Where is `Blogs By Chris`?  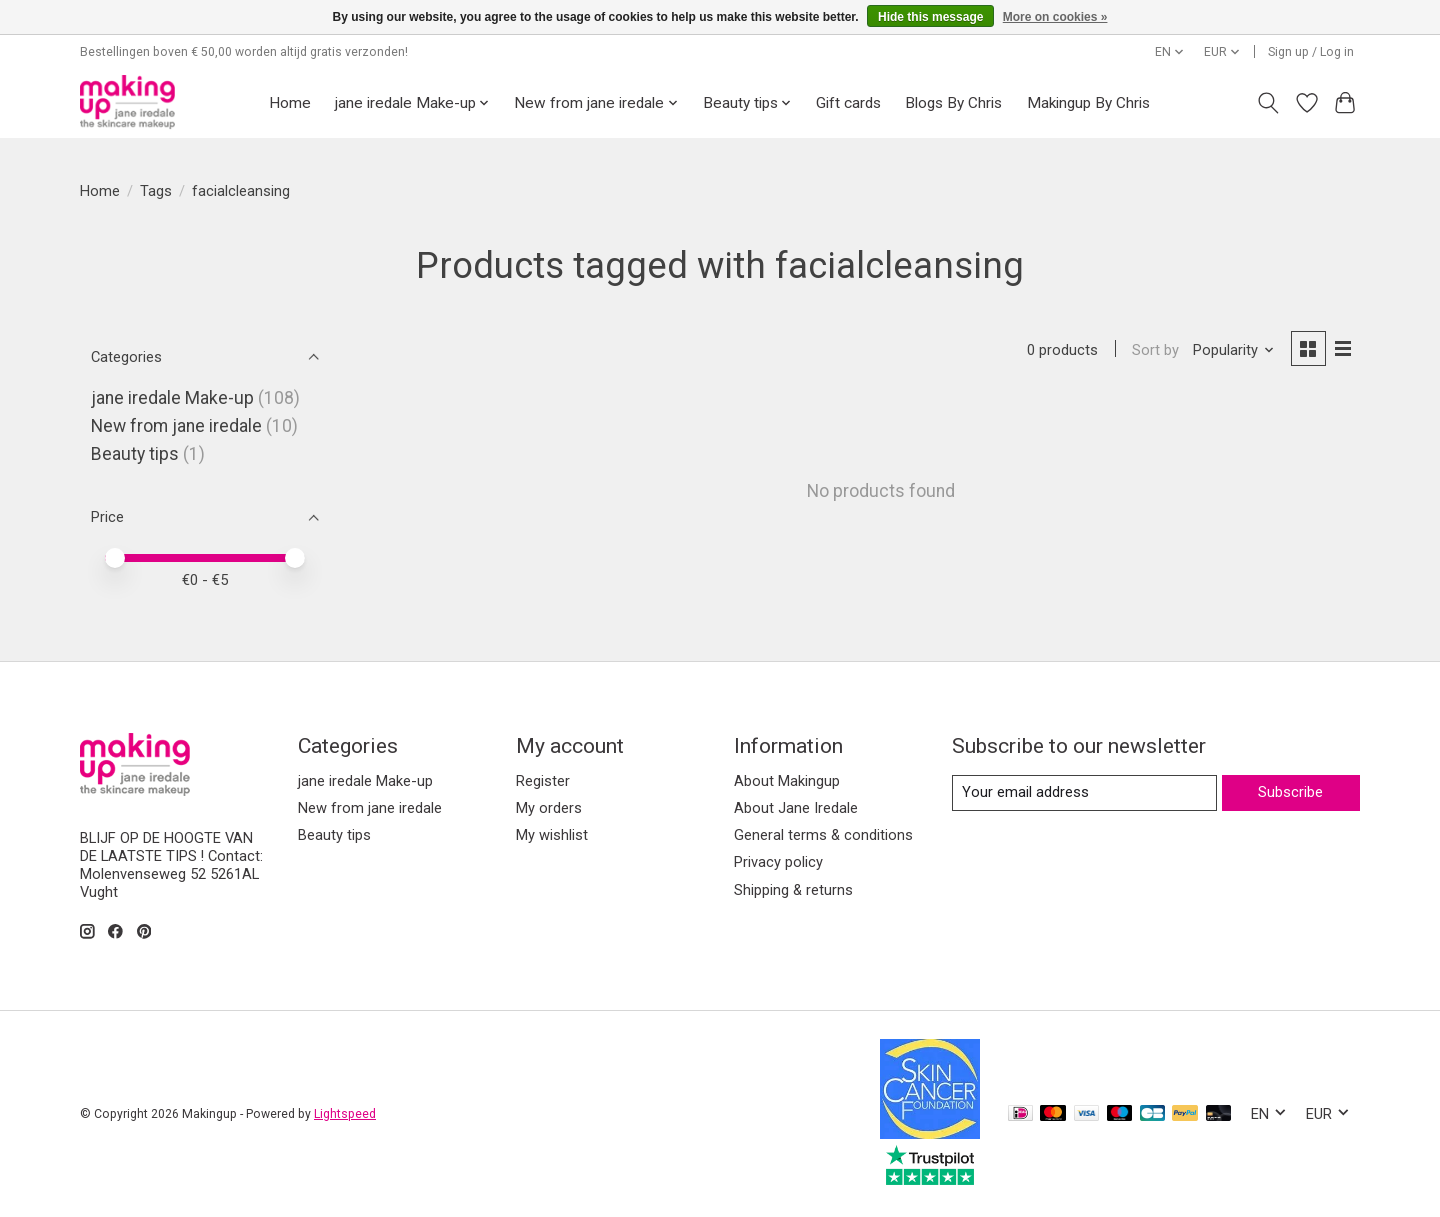 Blogs By Chris is located at coordinates (953, 103).